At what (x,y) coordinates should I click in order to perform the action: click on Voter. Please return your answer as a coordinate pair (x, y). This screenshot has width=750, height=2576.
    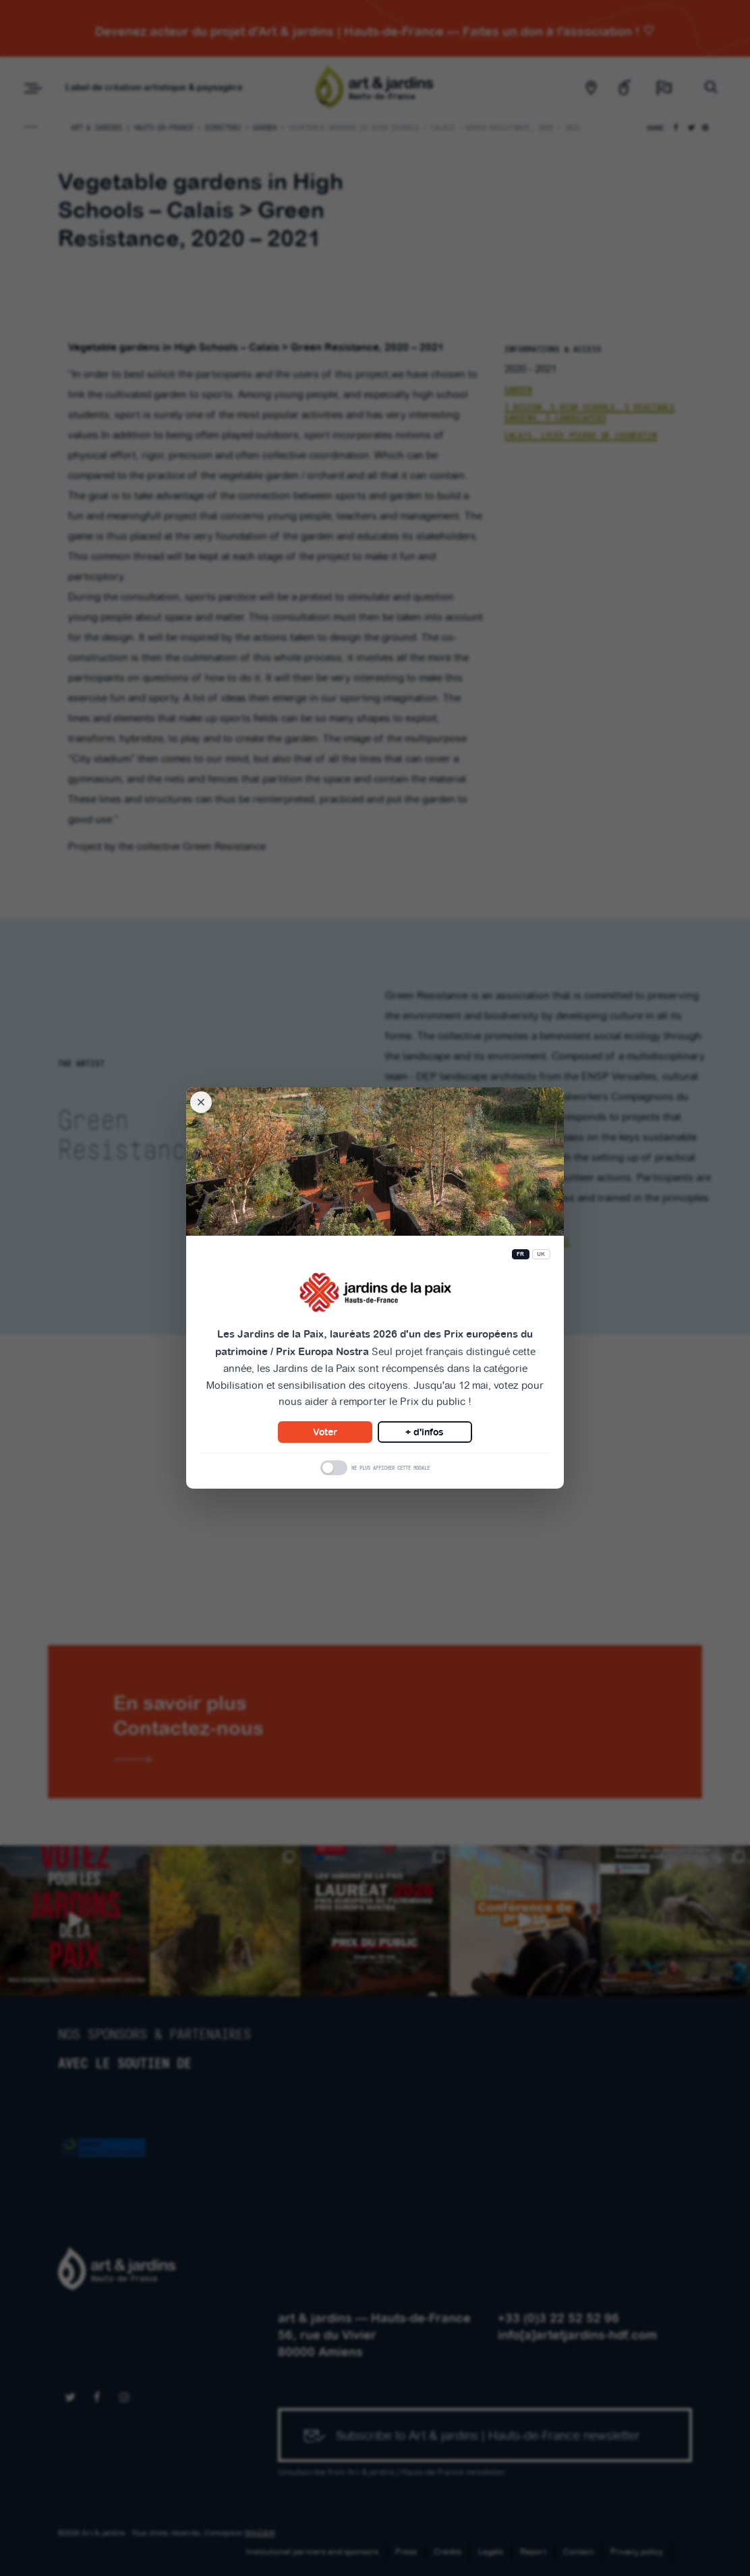
    Looking at the image, I should click on (325, 1432).